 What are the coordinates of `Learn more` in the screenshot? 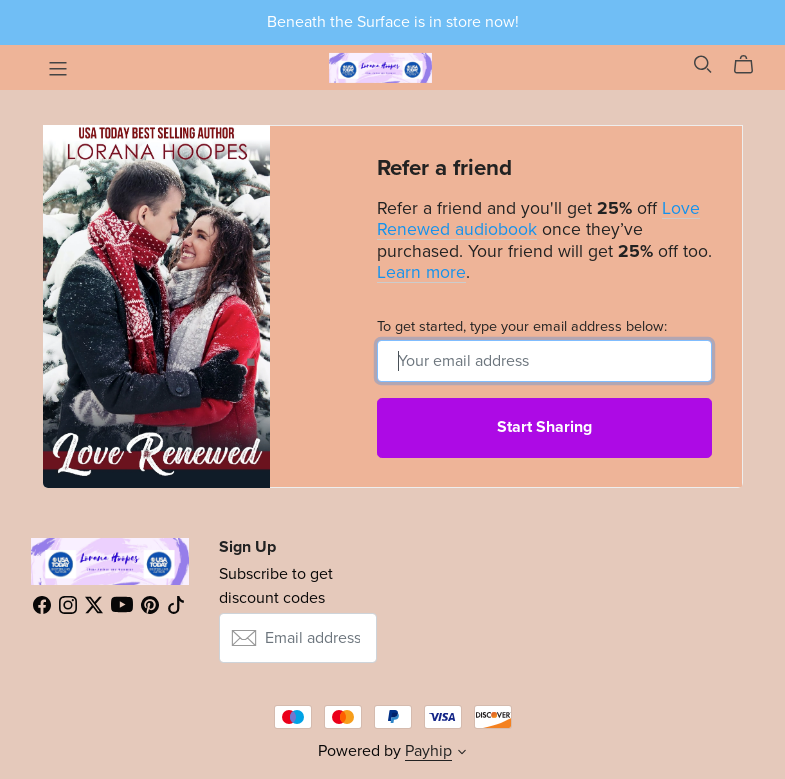 It's located at (421, 272).